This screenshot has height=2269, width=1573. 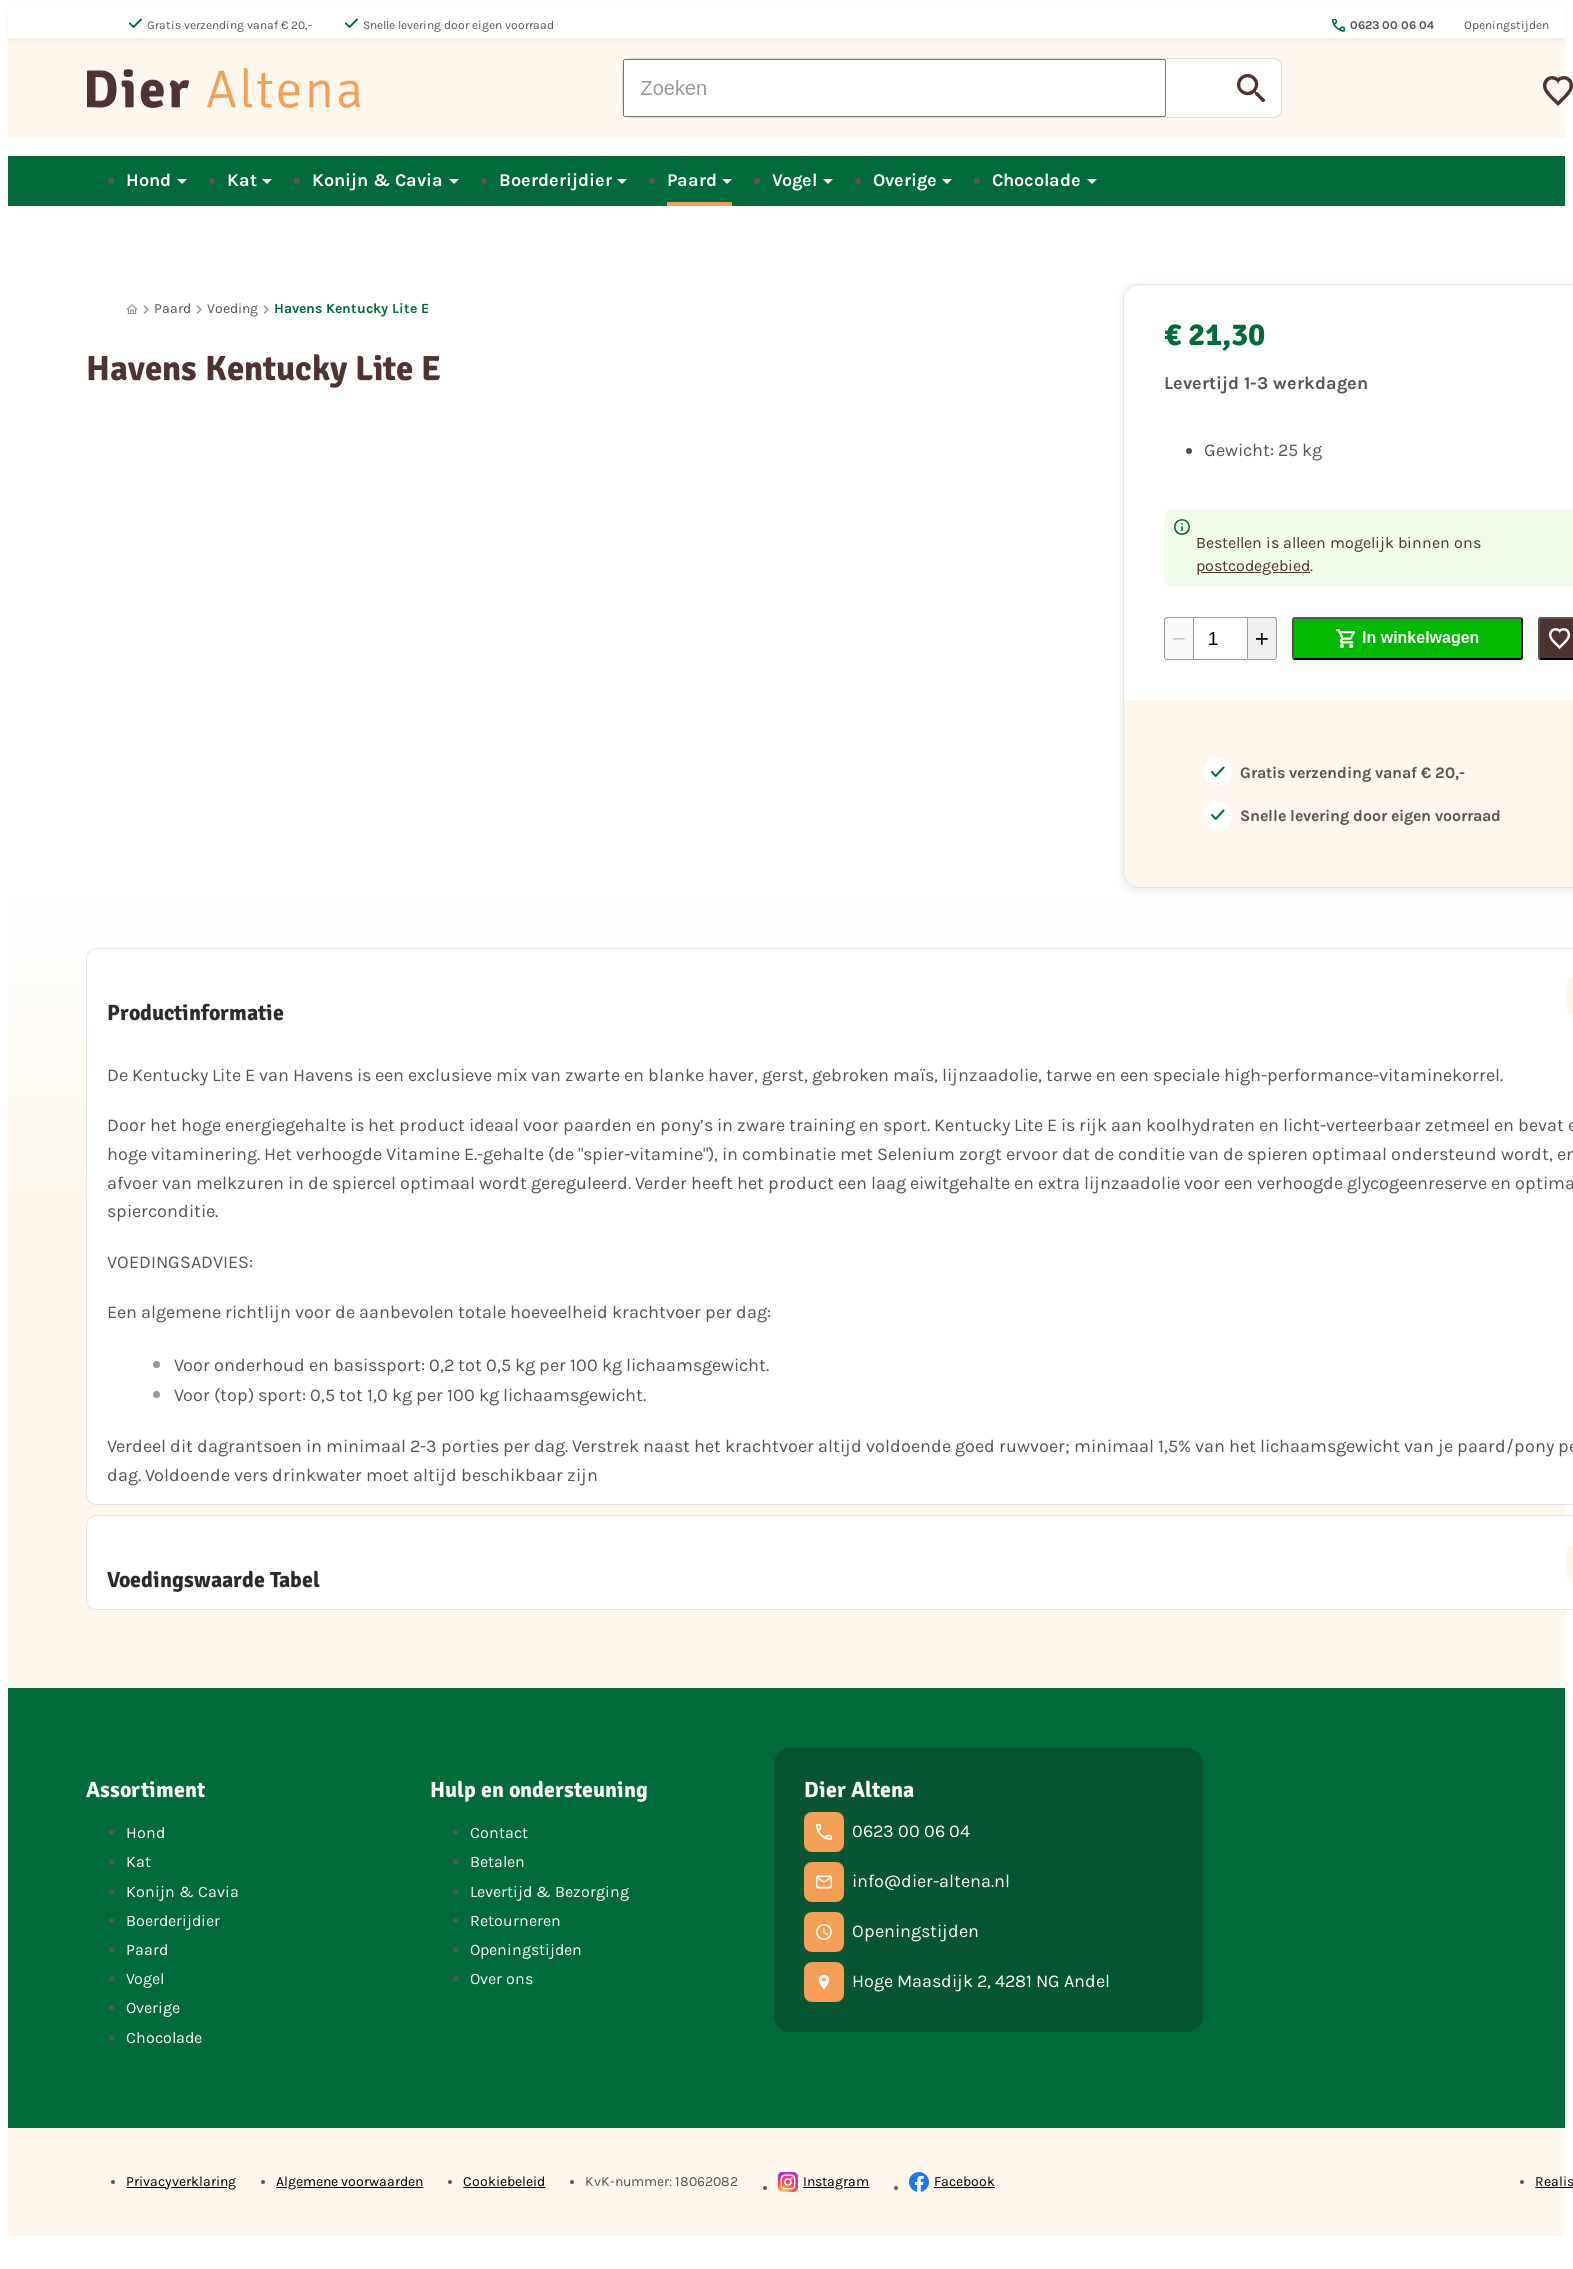 I want to click on [In winkelwagen], so click(x=1407, y=638).